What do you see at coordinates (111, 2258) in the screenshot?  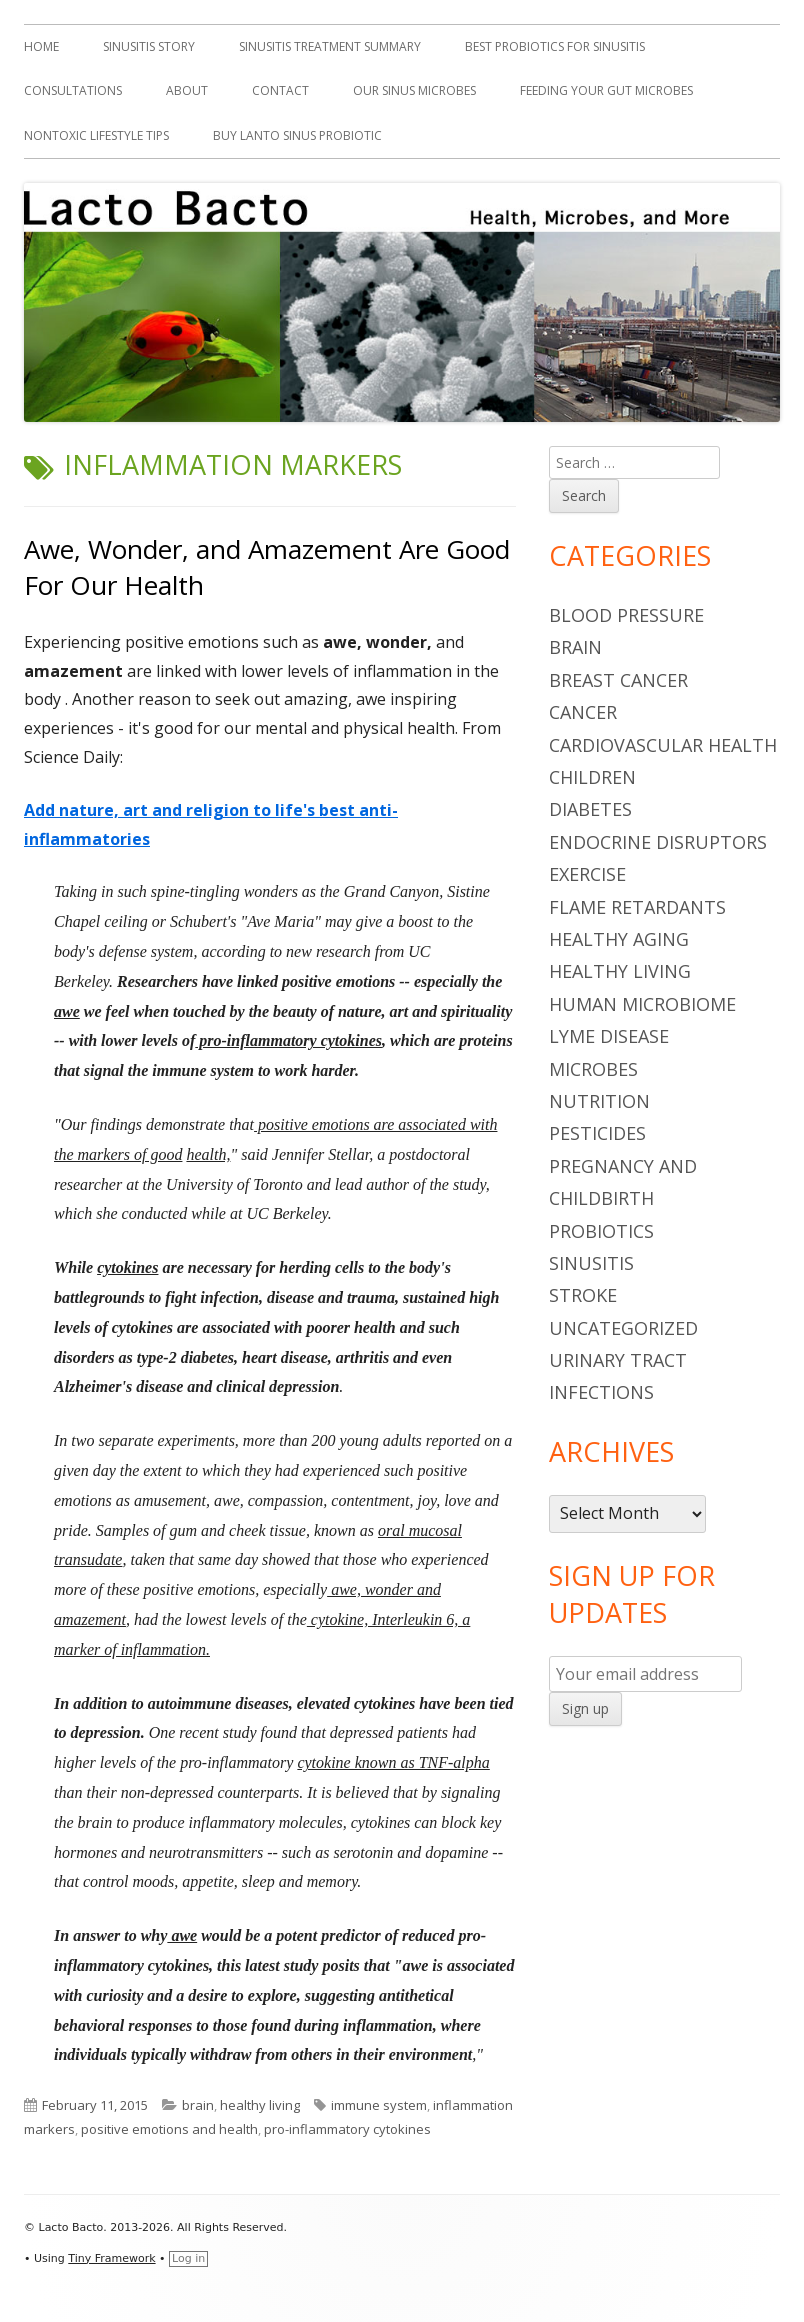 I see `Tiny Framework` at bounding box center [111, 2258].